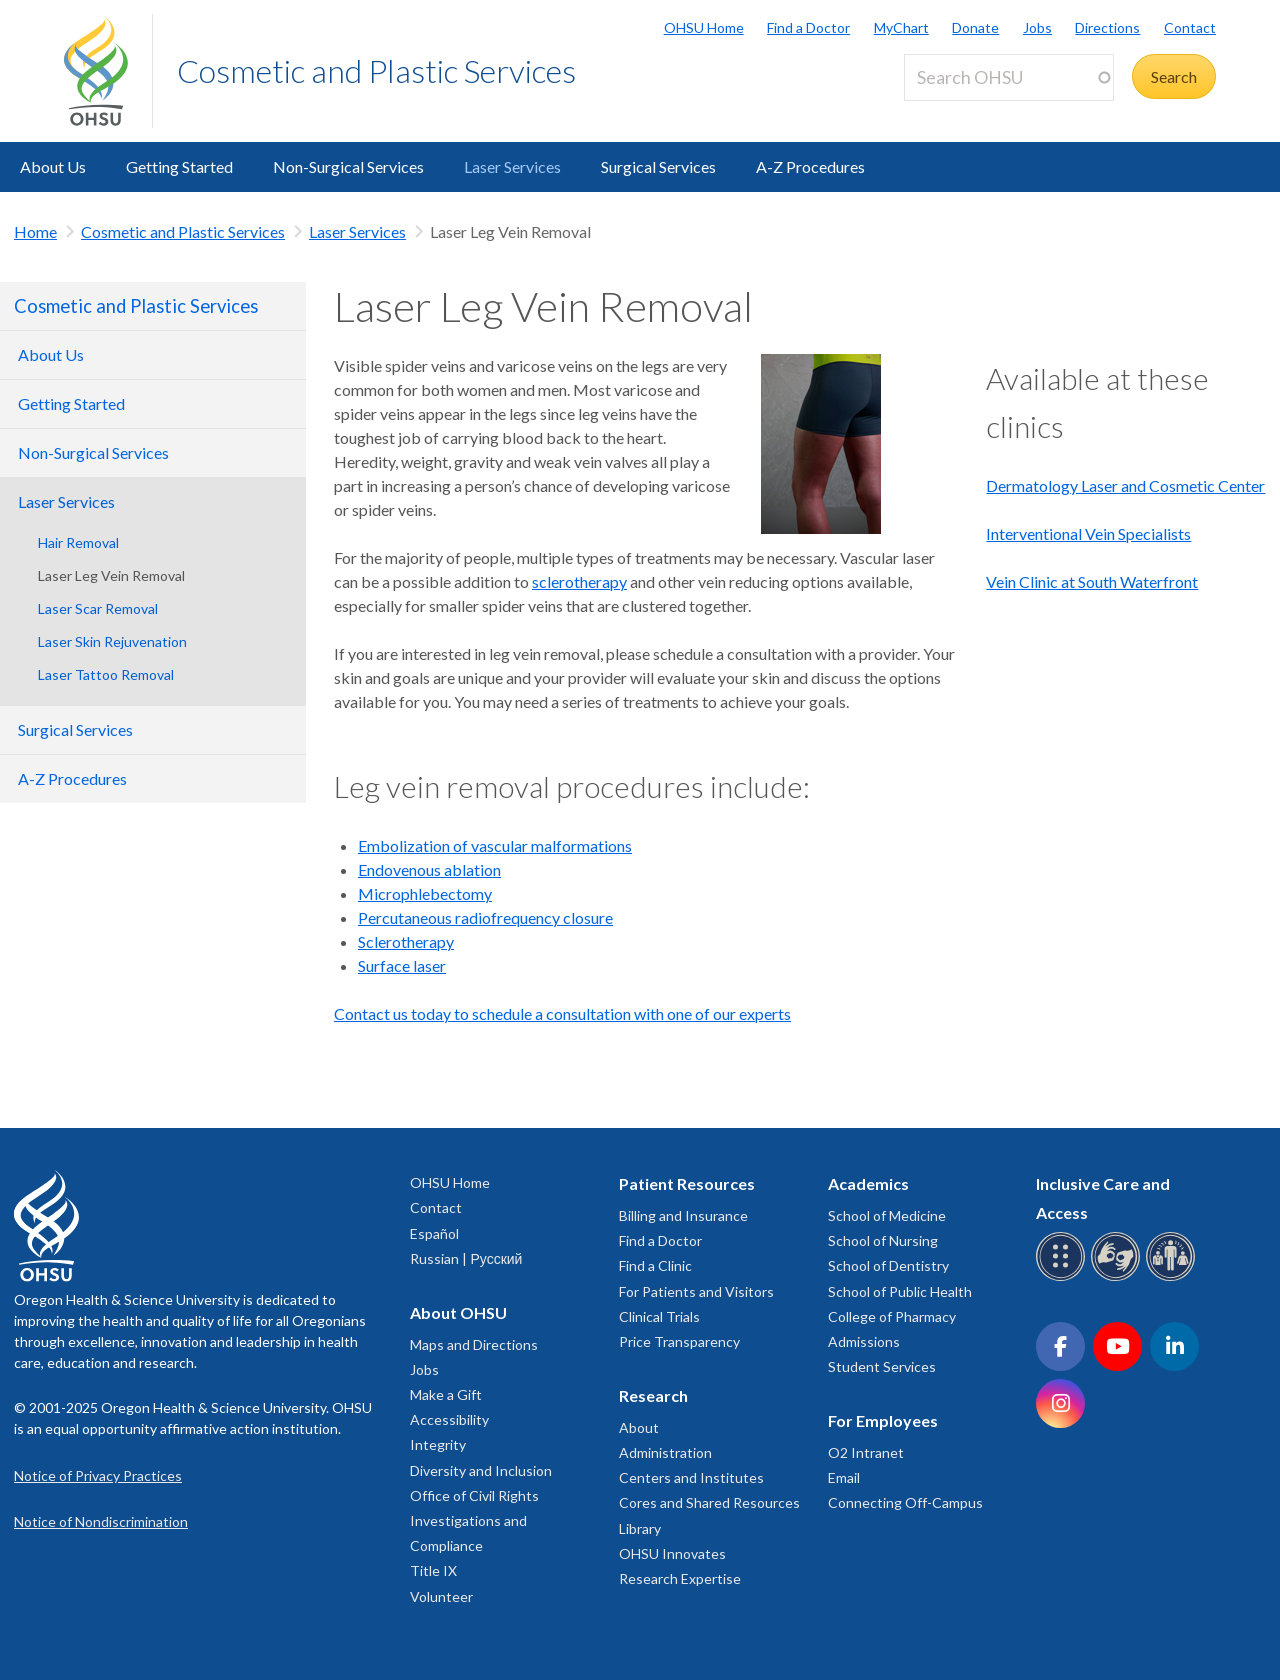  What do you see at coordinates (425, 893) in the screenshot?
I see `Microphlebectomy` at bounding box center [425, 893].